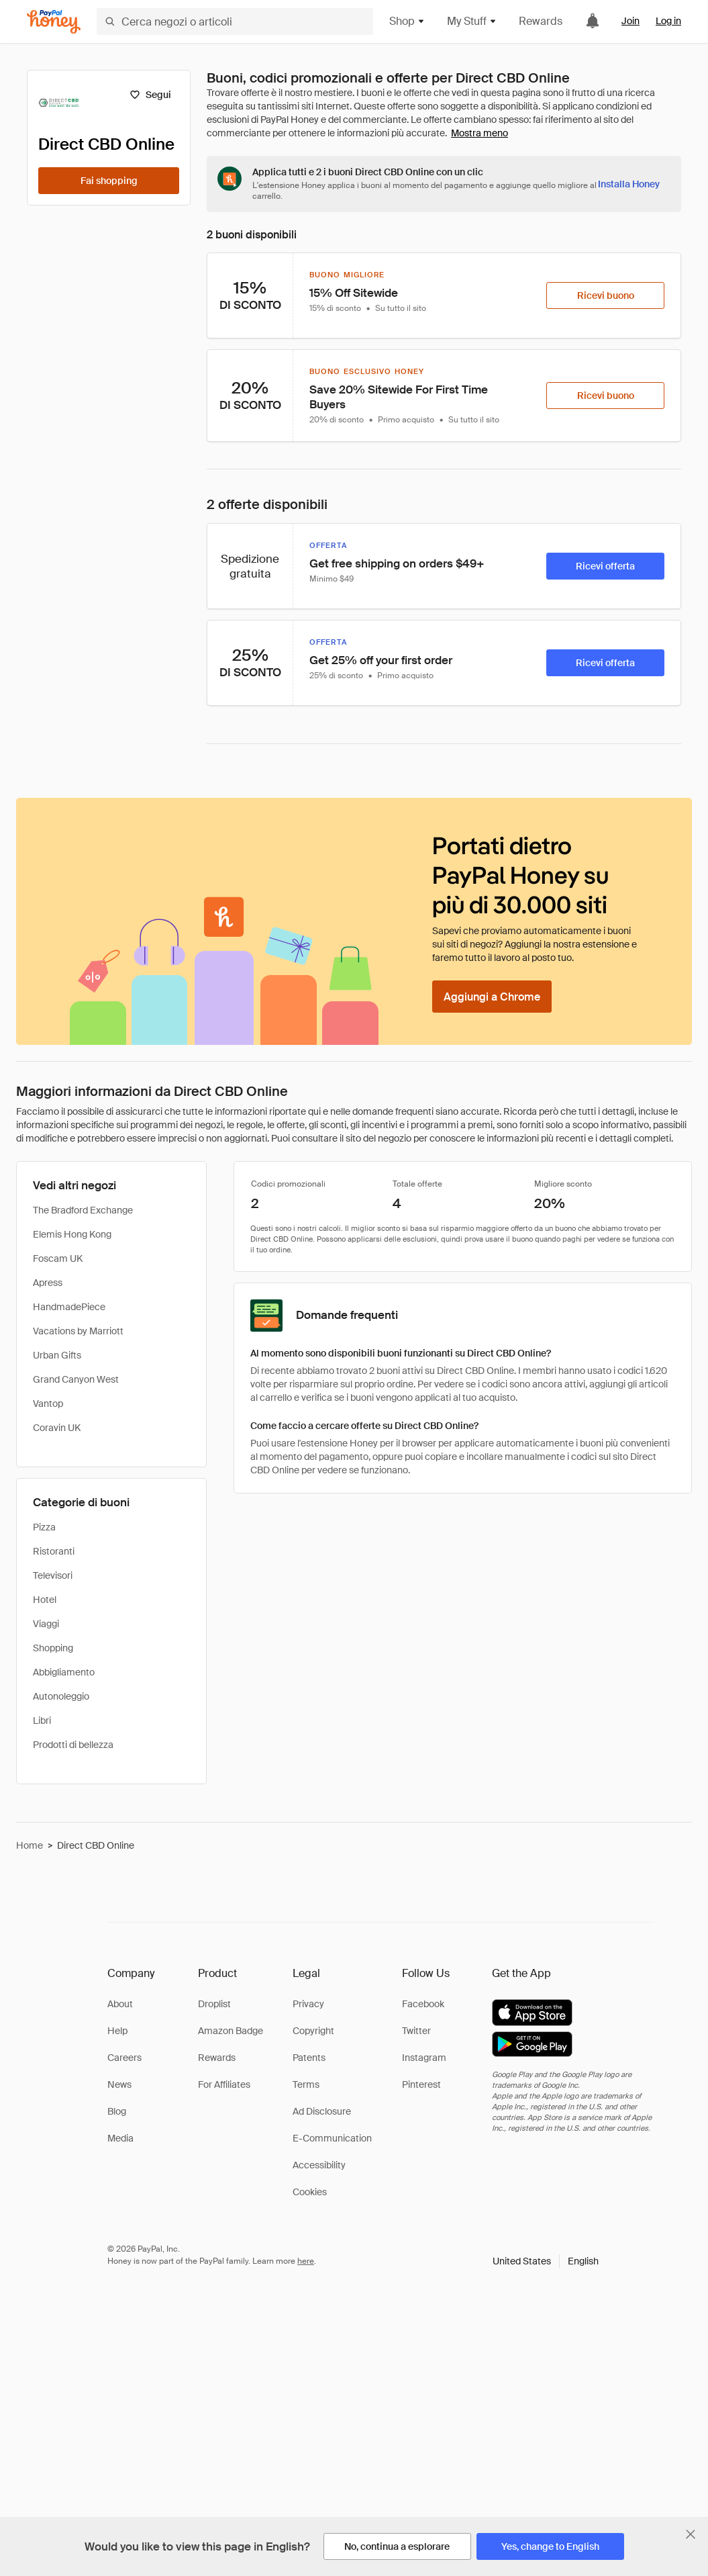  Describe the element at coordinates (72, 1234) in the screenshot. I see `Elemis Hong Kong` at that location.